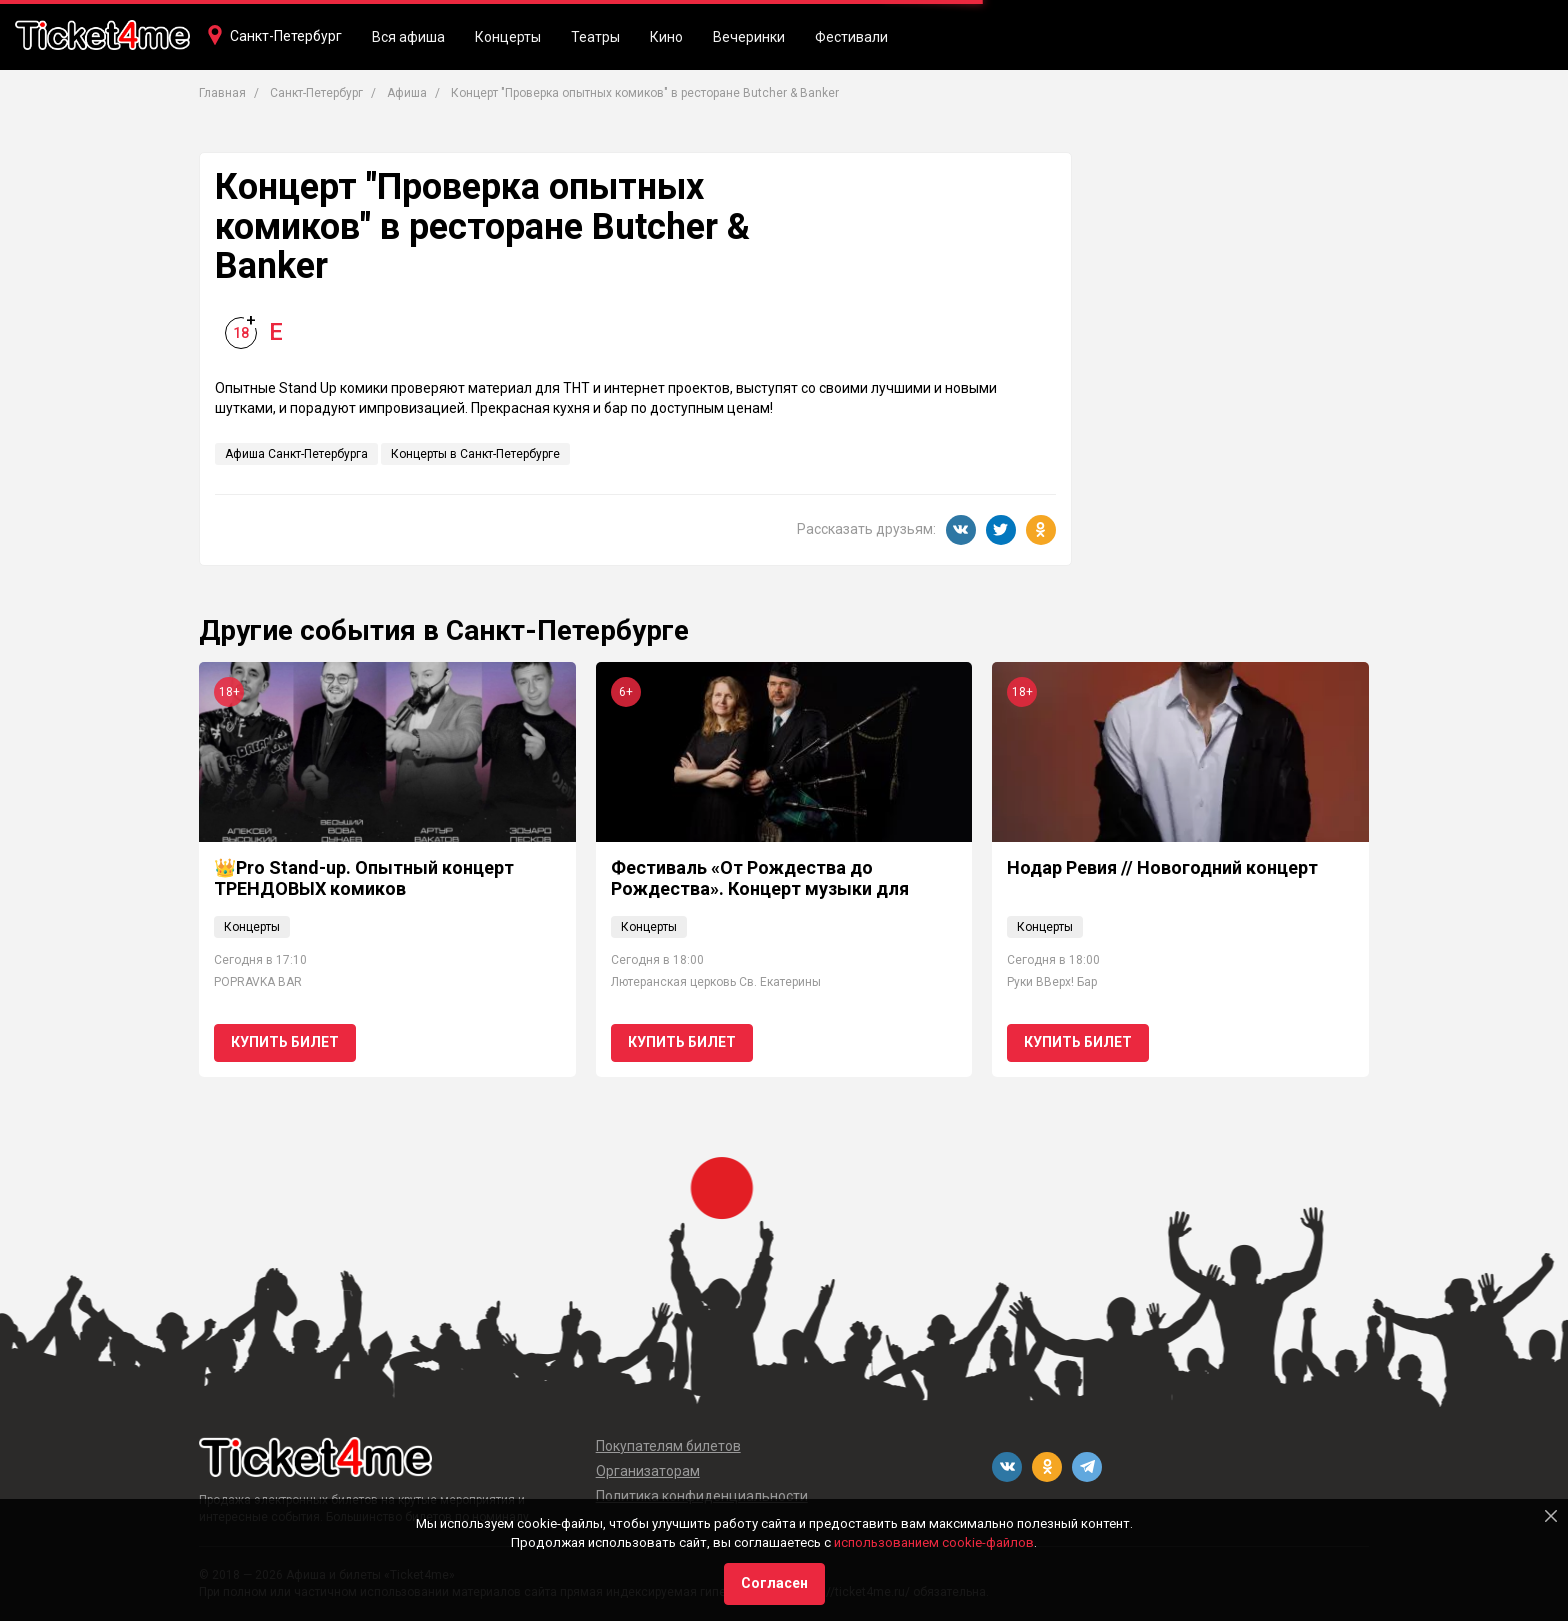 The width and height of the screenshot is (1568, 1621). Describe the element at coordinates (364, 878) in the screenshot. I see `👑Pro Stand-up. Опытный концерт ТРЕНДОВЫХ комиков` at that location.